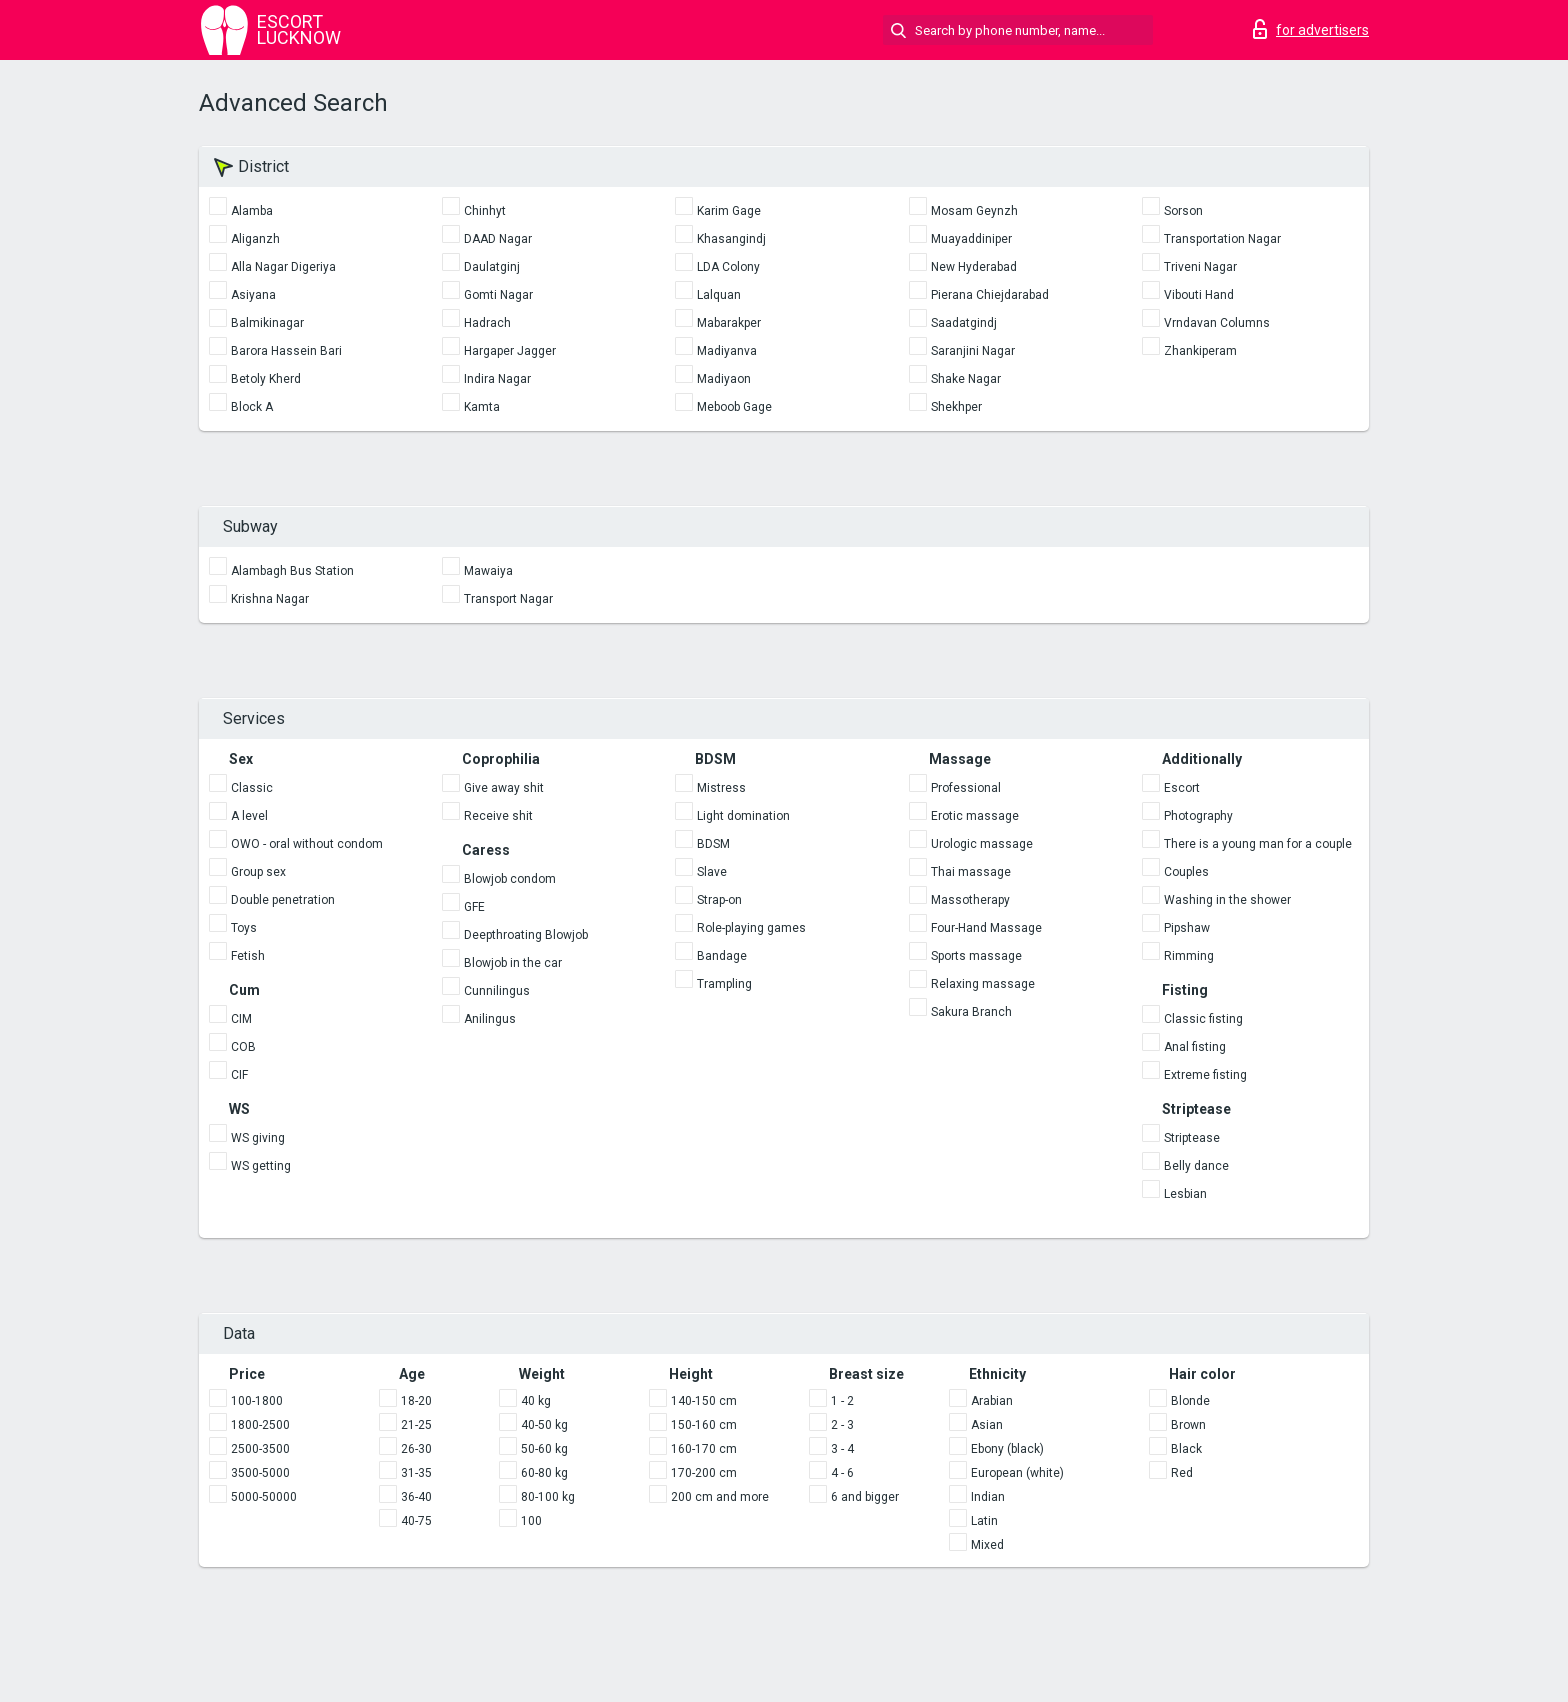 The height and width of the screenshot is (1702, 1568). What do you see at coordinates (283, 900) in the screenshot?
I see `Double penetration` at bounding box center [283, 900].